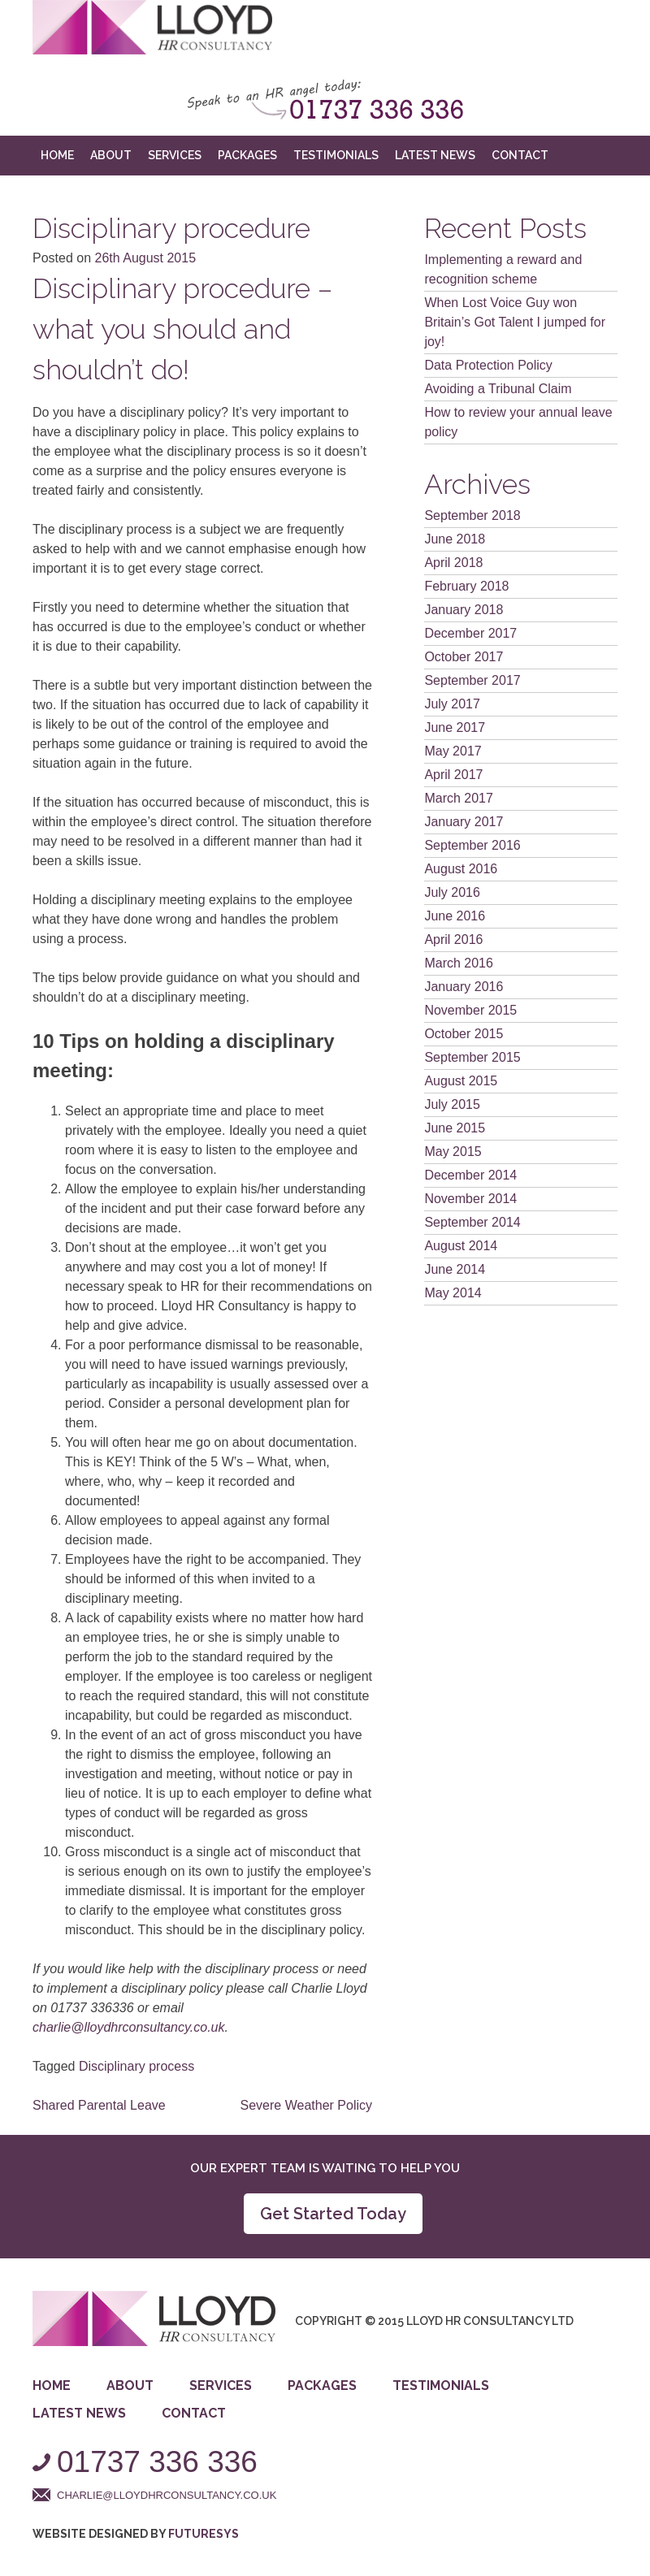 The width and height of the screenshot is (650, 2576). I want to click on October 2015, so click(463, 1034).